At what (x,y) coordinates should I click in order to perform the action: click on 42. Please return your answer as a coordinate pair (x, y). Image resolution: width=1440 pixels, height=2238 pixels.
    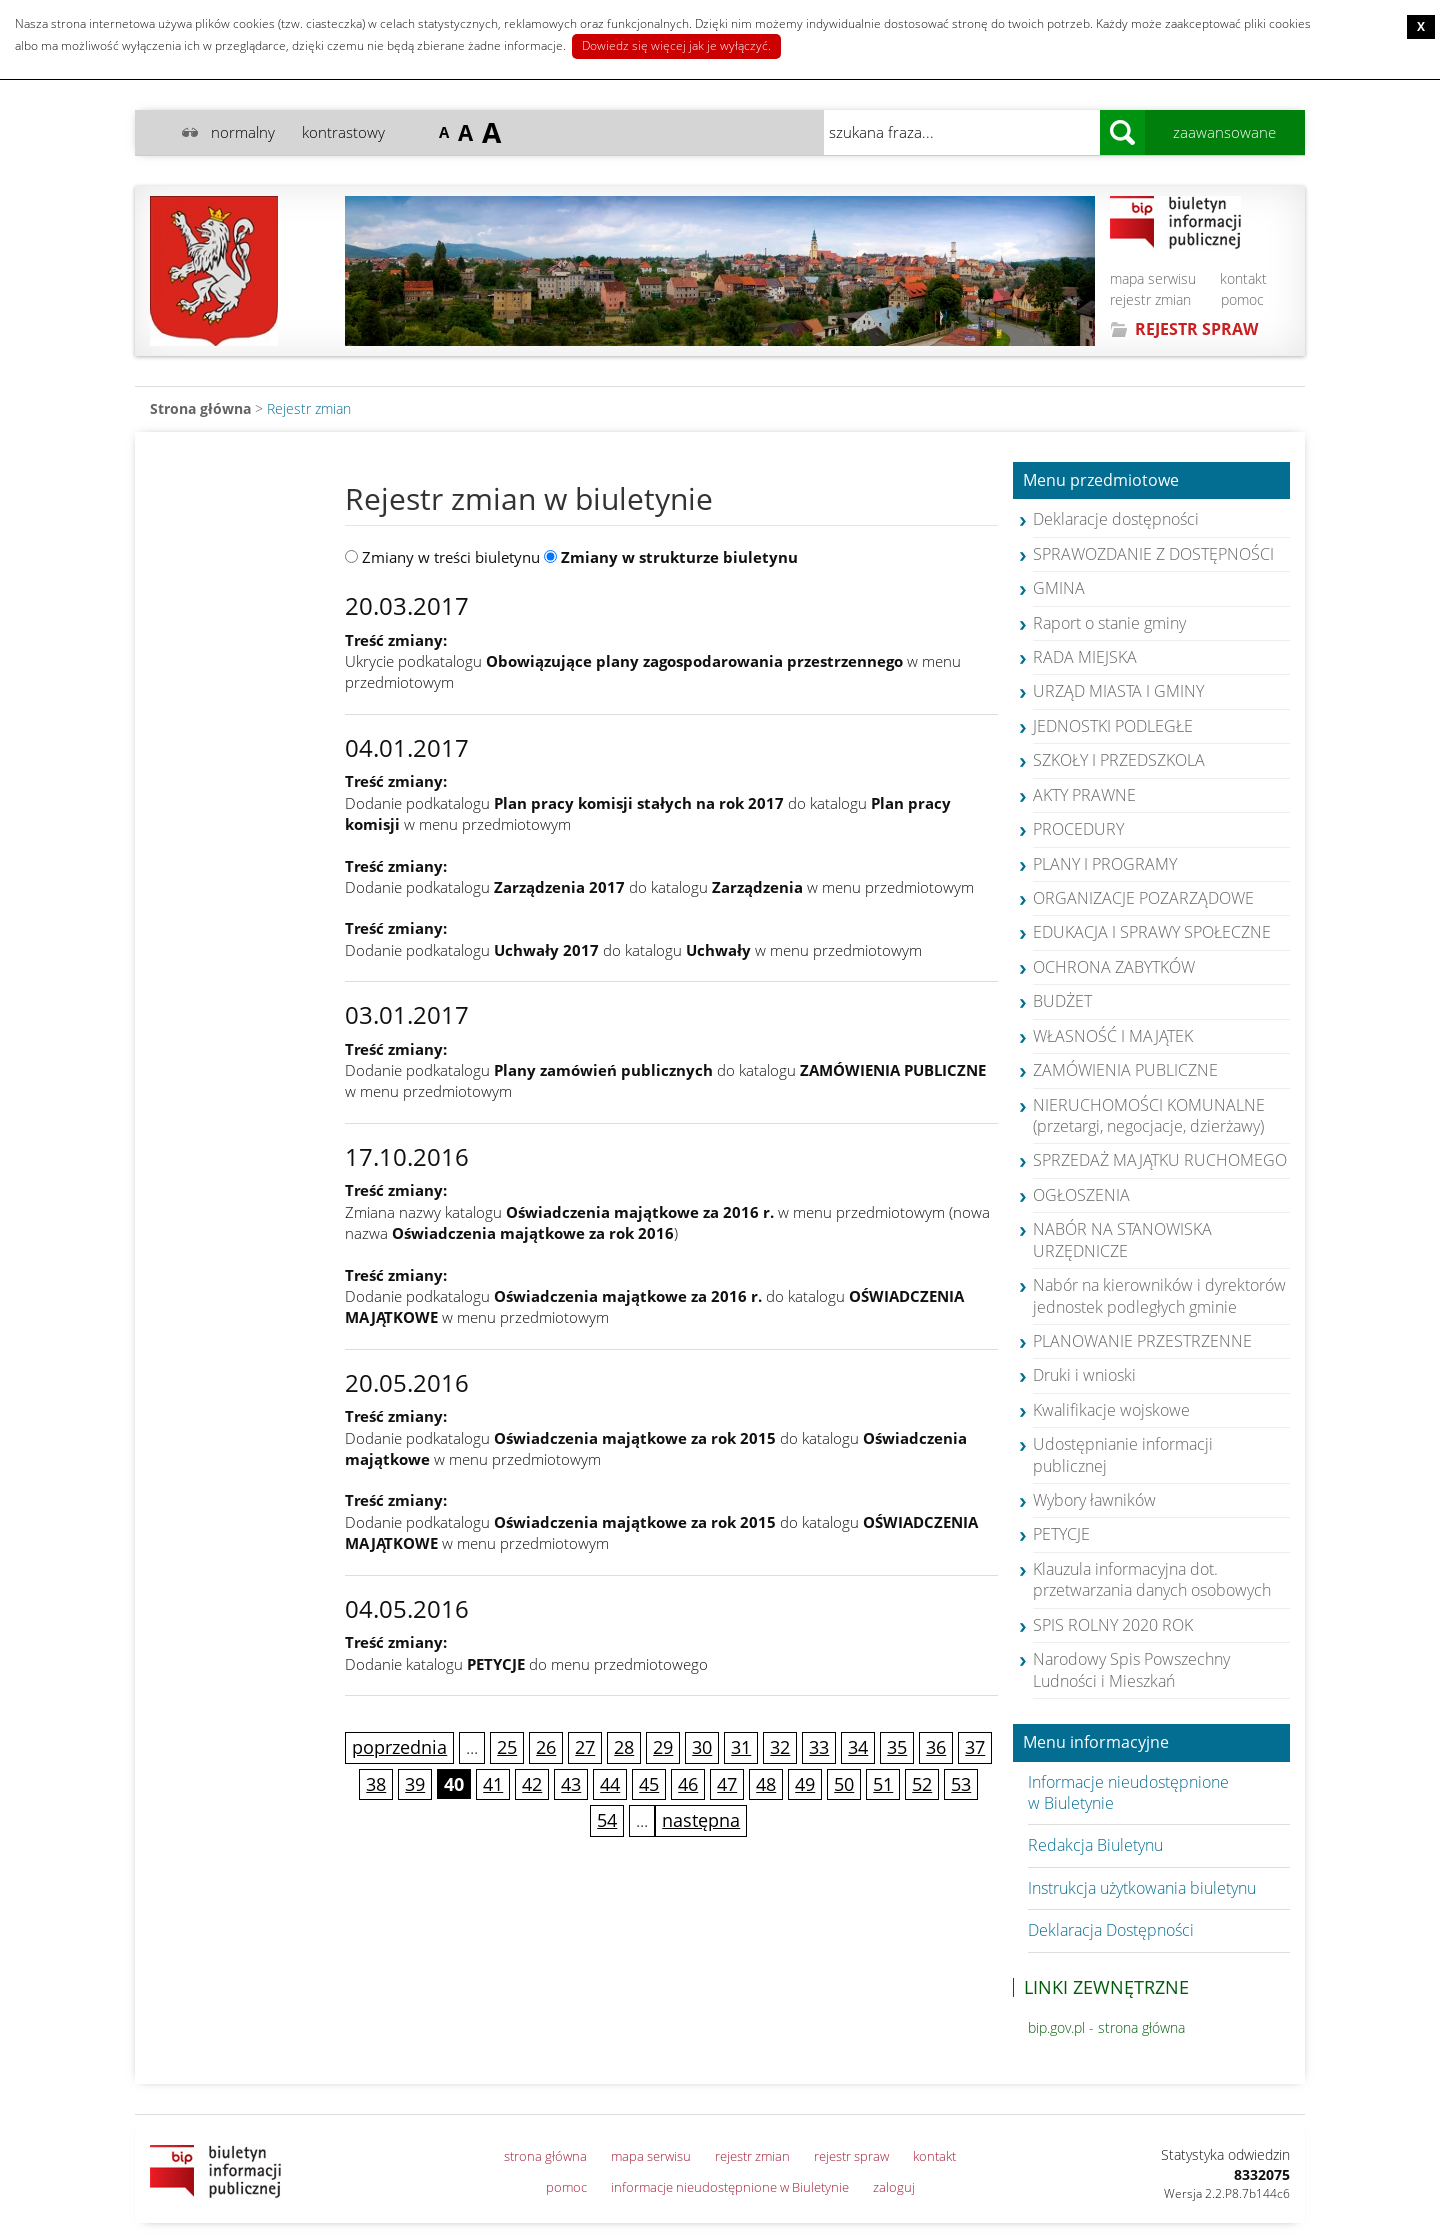
    Looking at the image, I should click on (532, 1784).